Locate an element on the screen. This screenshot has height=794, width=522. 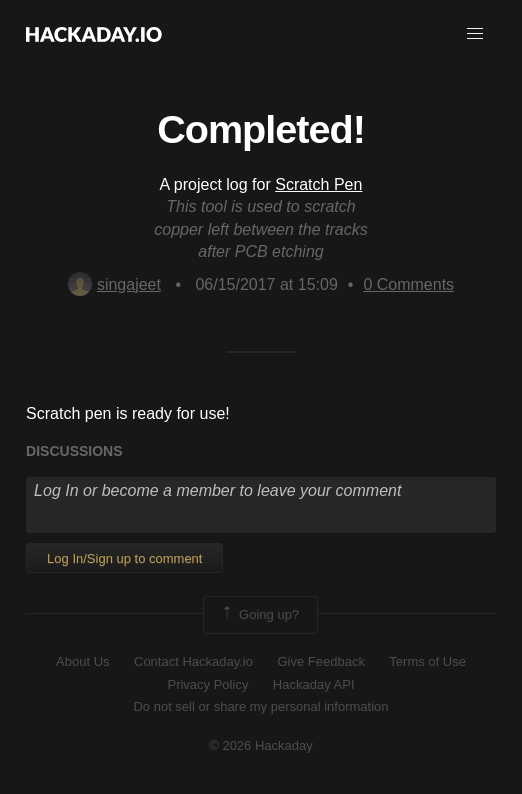
Log In/Sign up to comment is located at coordinates (124, 558).